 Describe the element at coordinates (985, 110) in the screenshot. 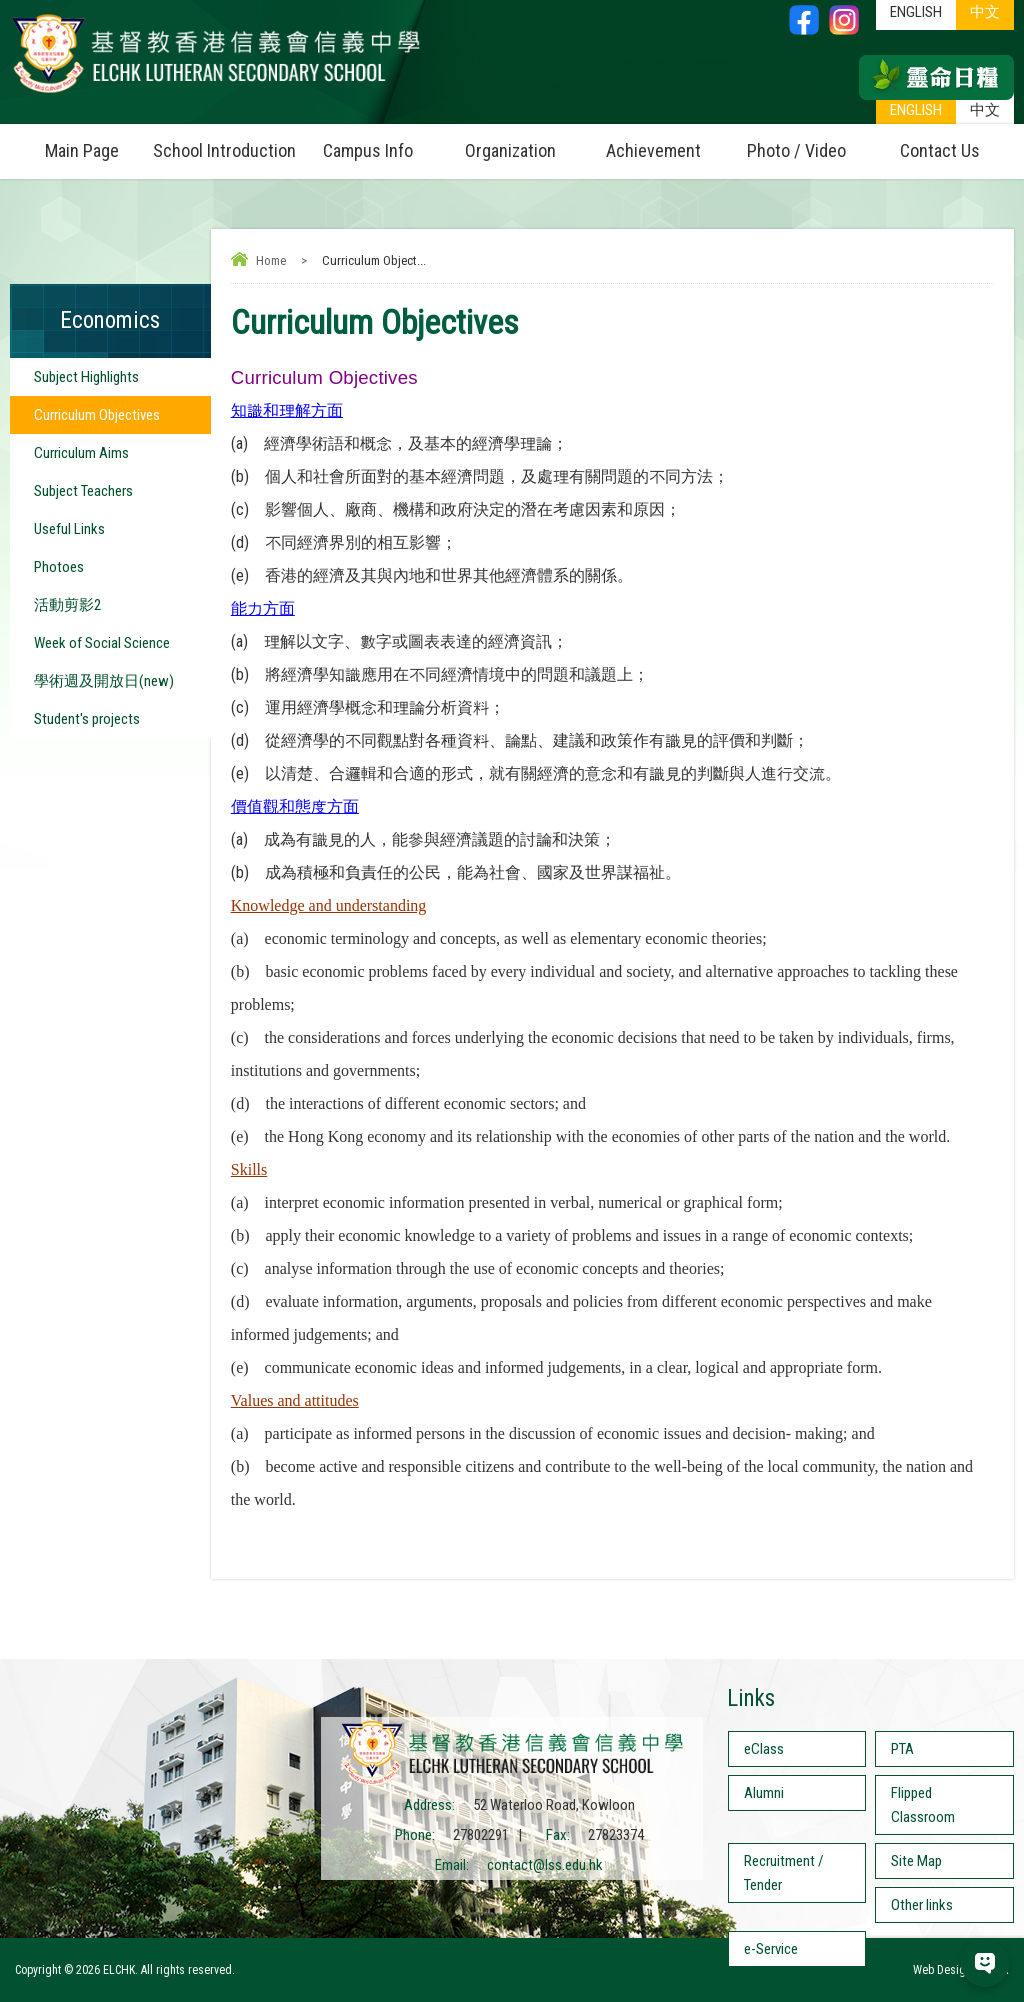

I see `中文` at that location.